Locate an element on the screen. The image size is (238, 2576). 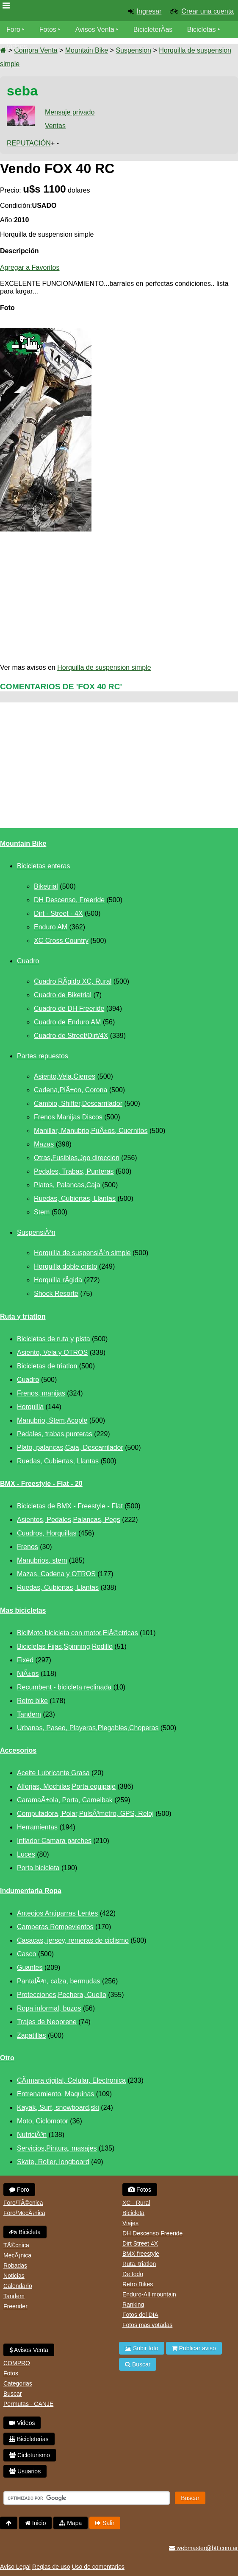
Inflador Camara parches is located at coordinates (54, 1840).